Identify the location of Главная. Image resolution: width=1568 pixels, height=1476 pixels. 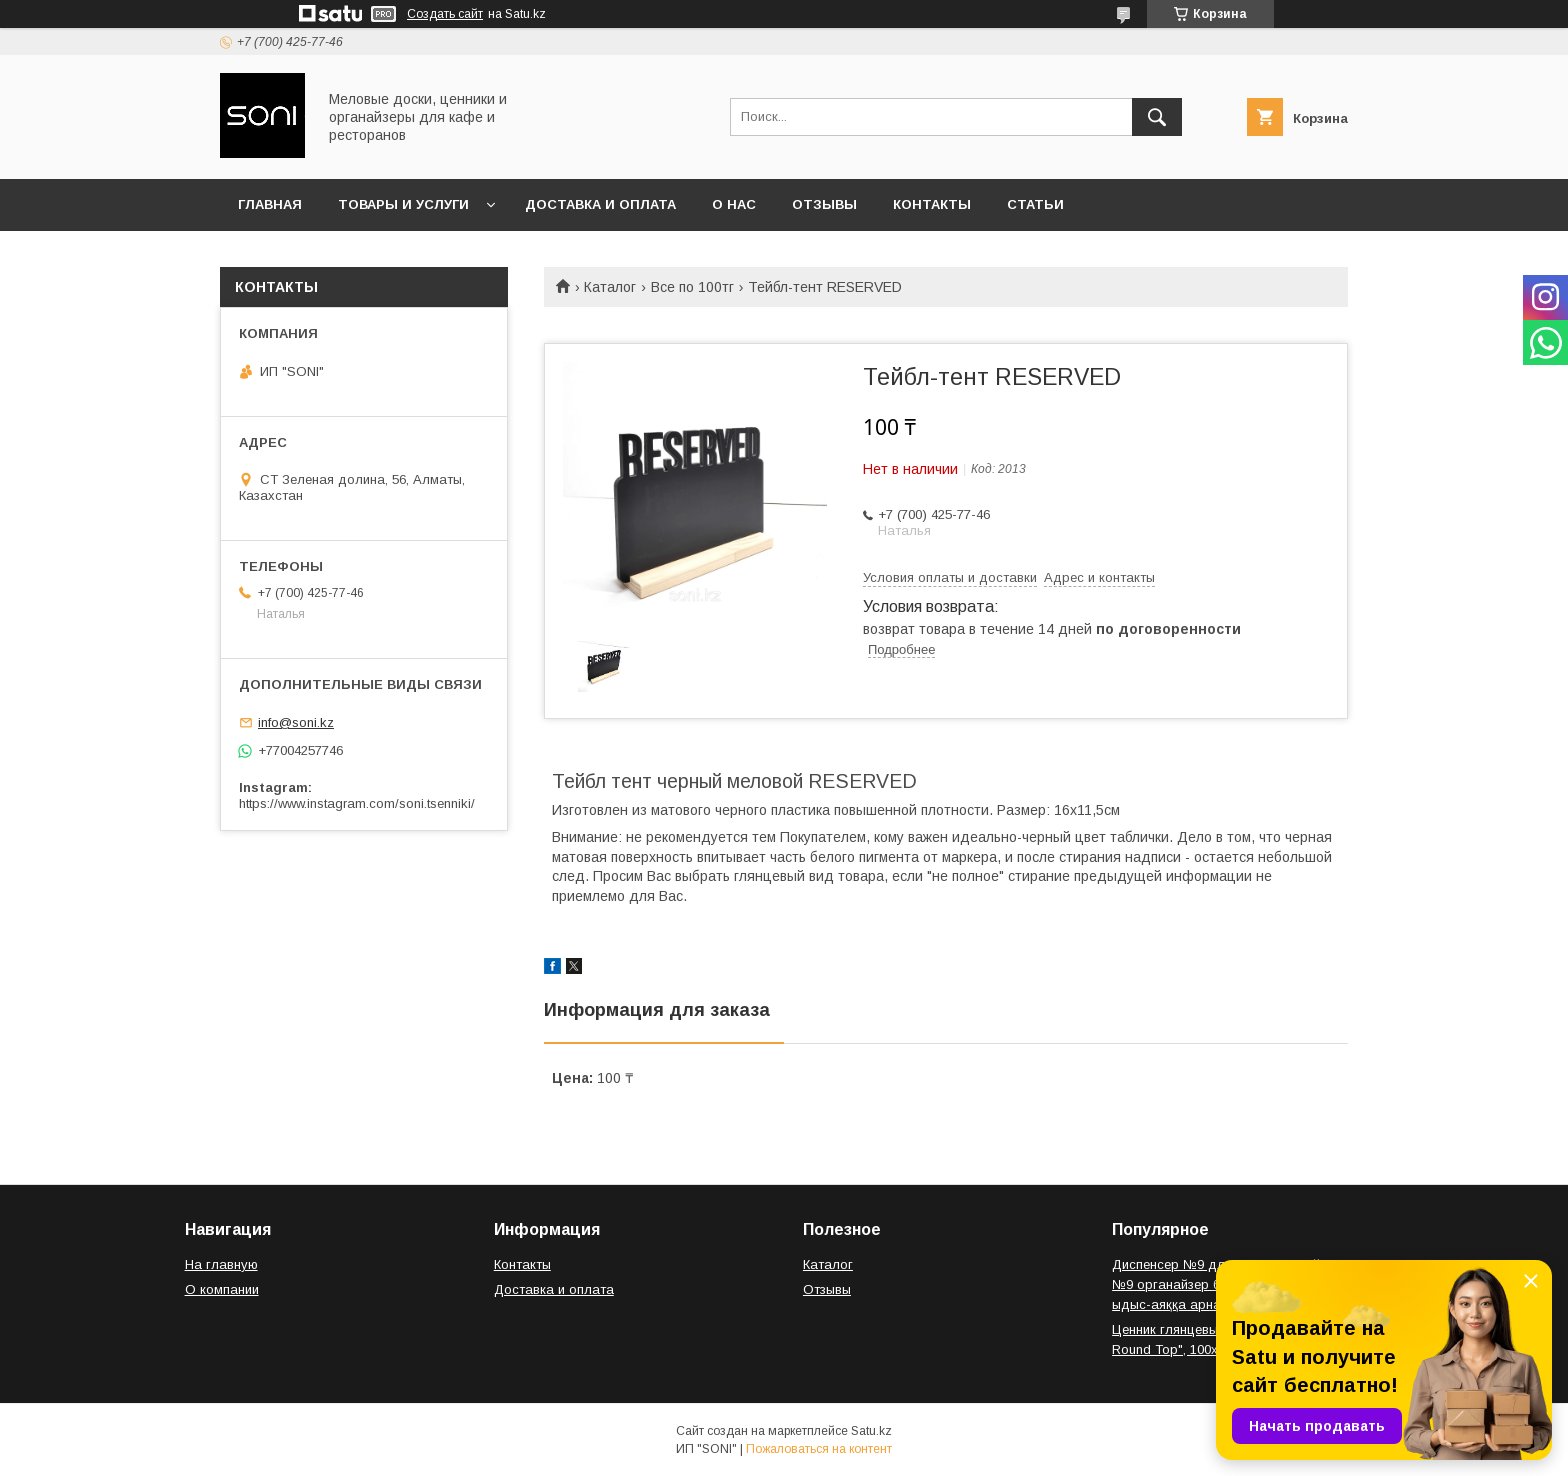
(270, 204).